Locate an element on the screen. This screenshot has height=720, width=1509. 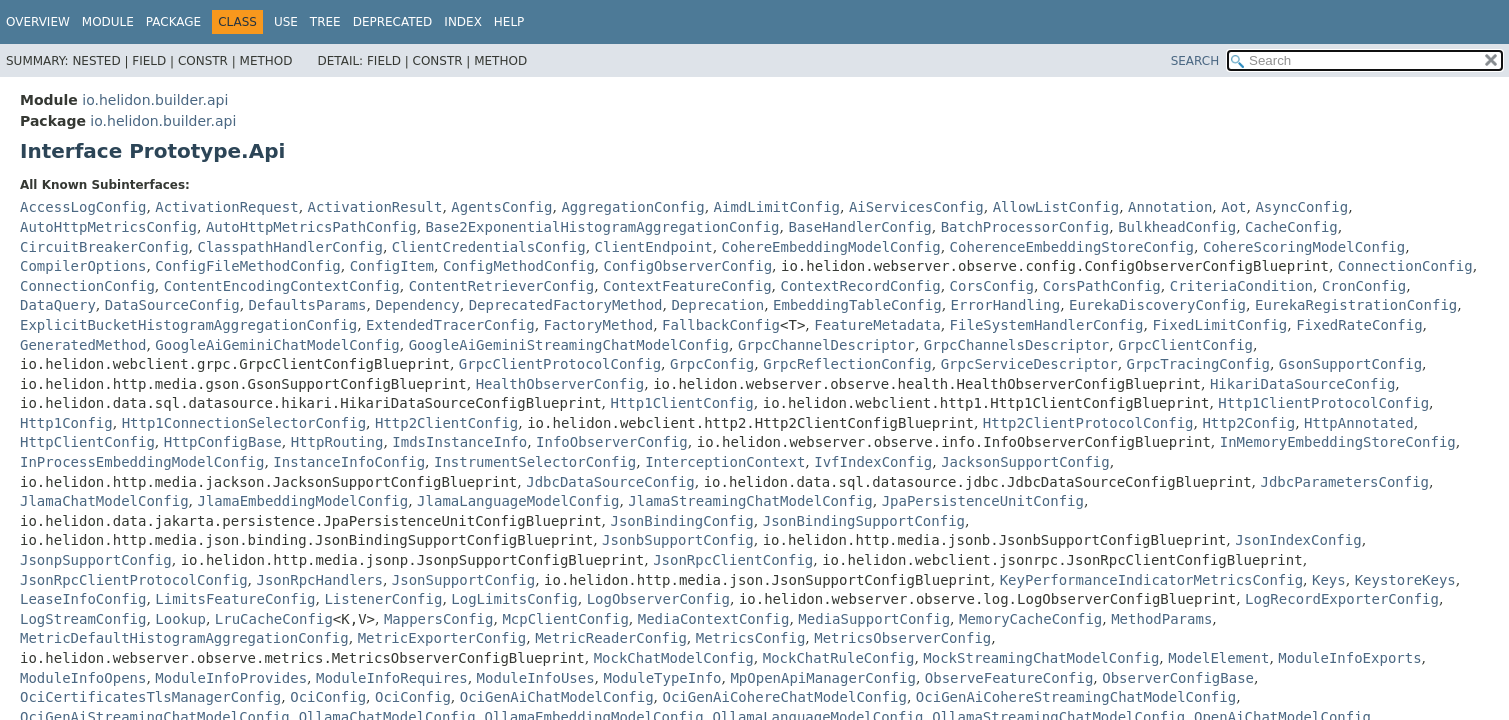
OciCertificatesTlsManagerConfig is located at coordinates (150, 697).